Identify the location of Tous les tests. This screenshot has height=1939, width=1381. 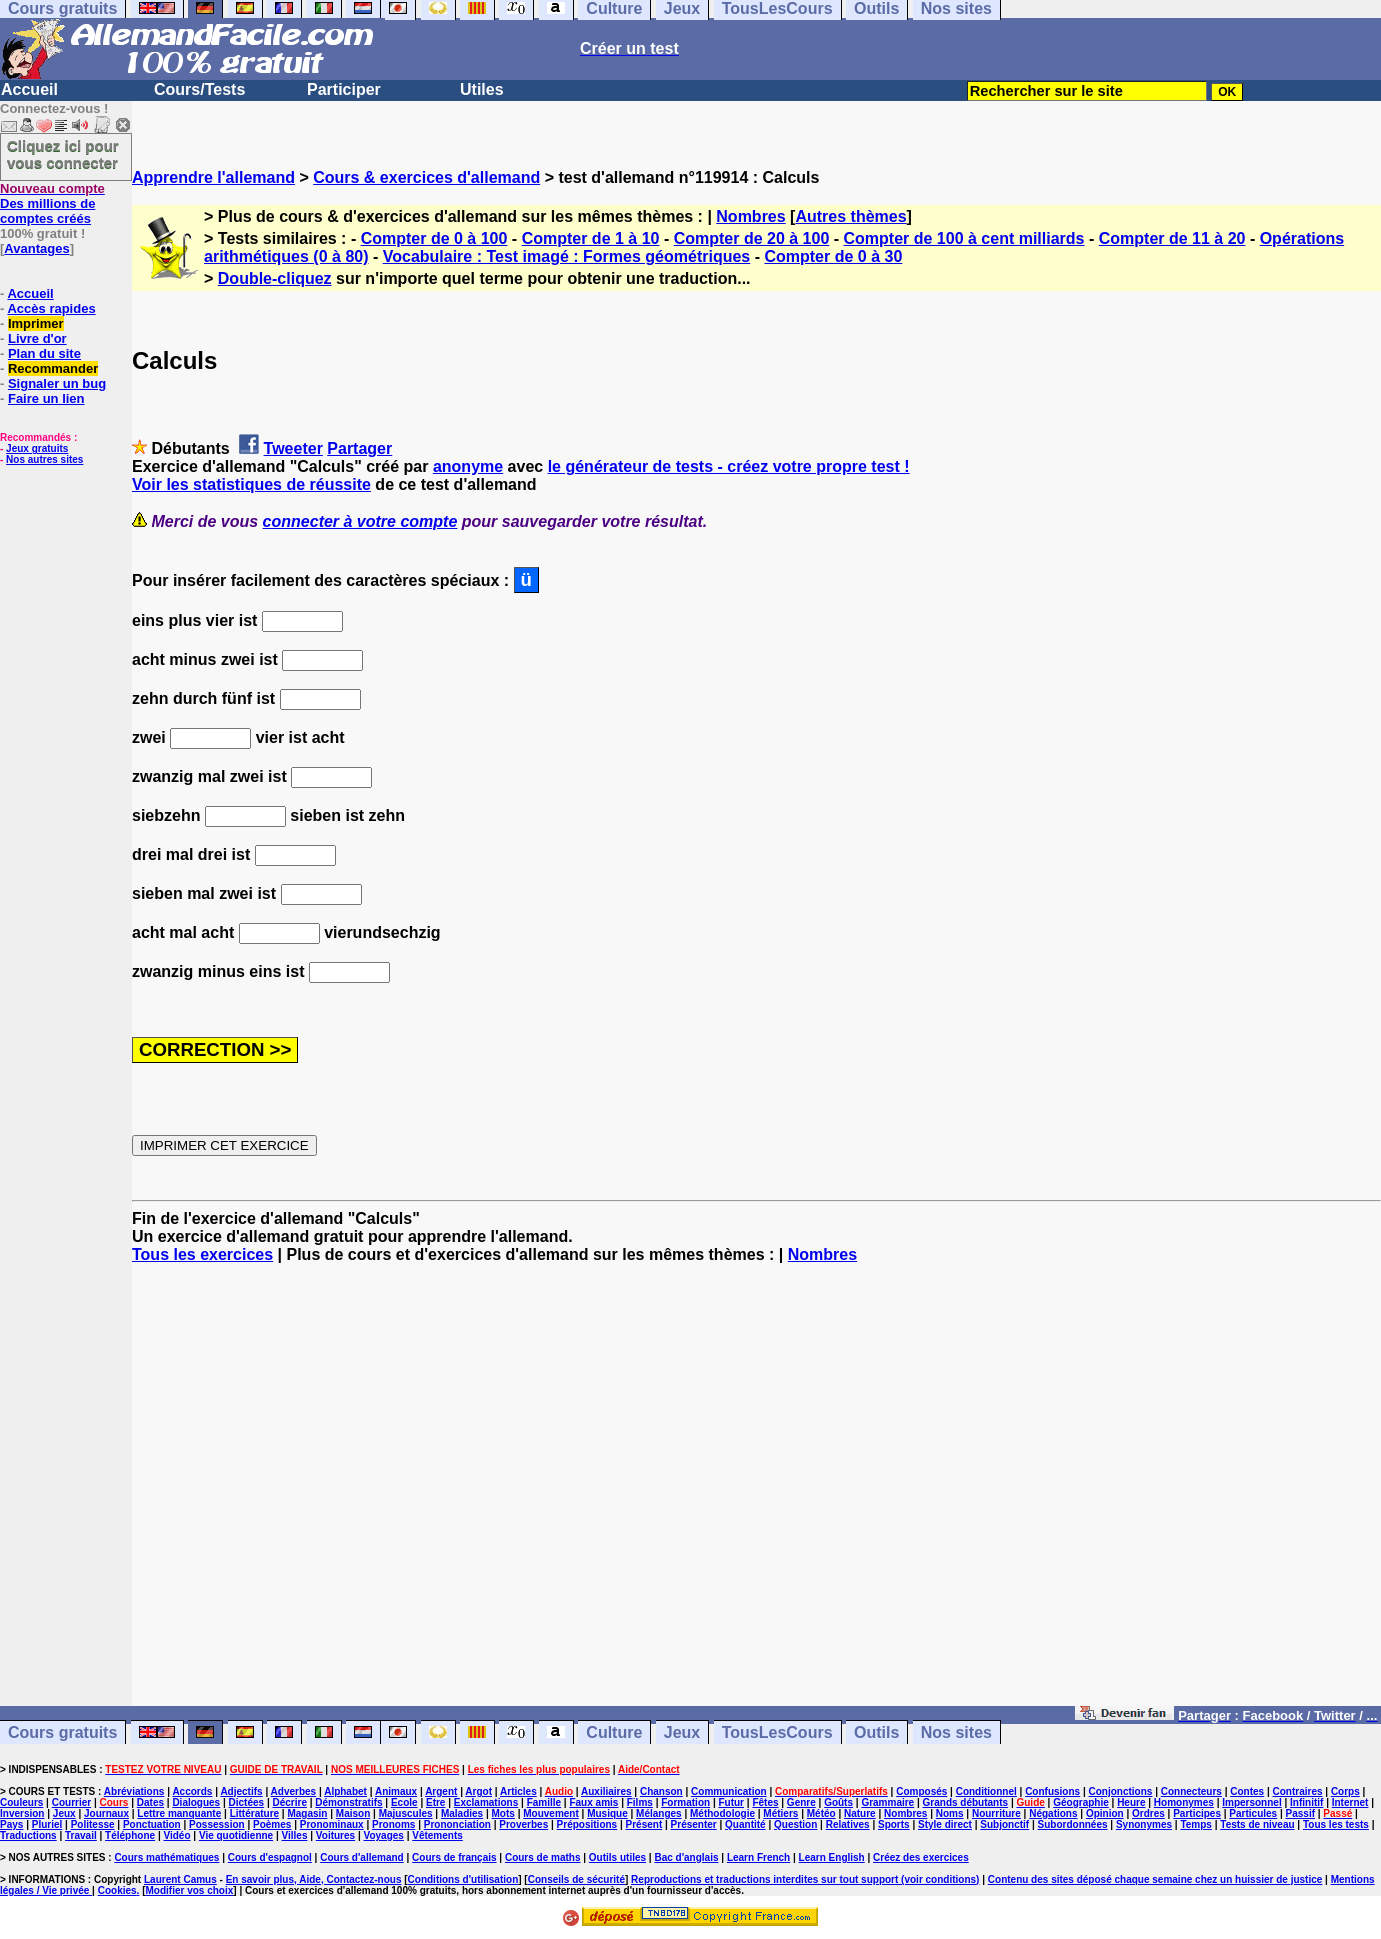
(1336, 1824).